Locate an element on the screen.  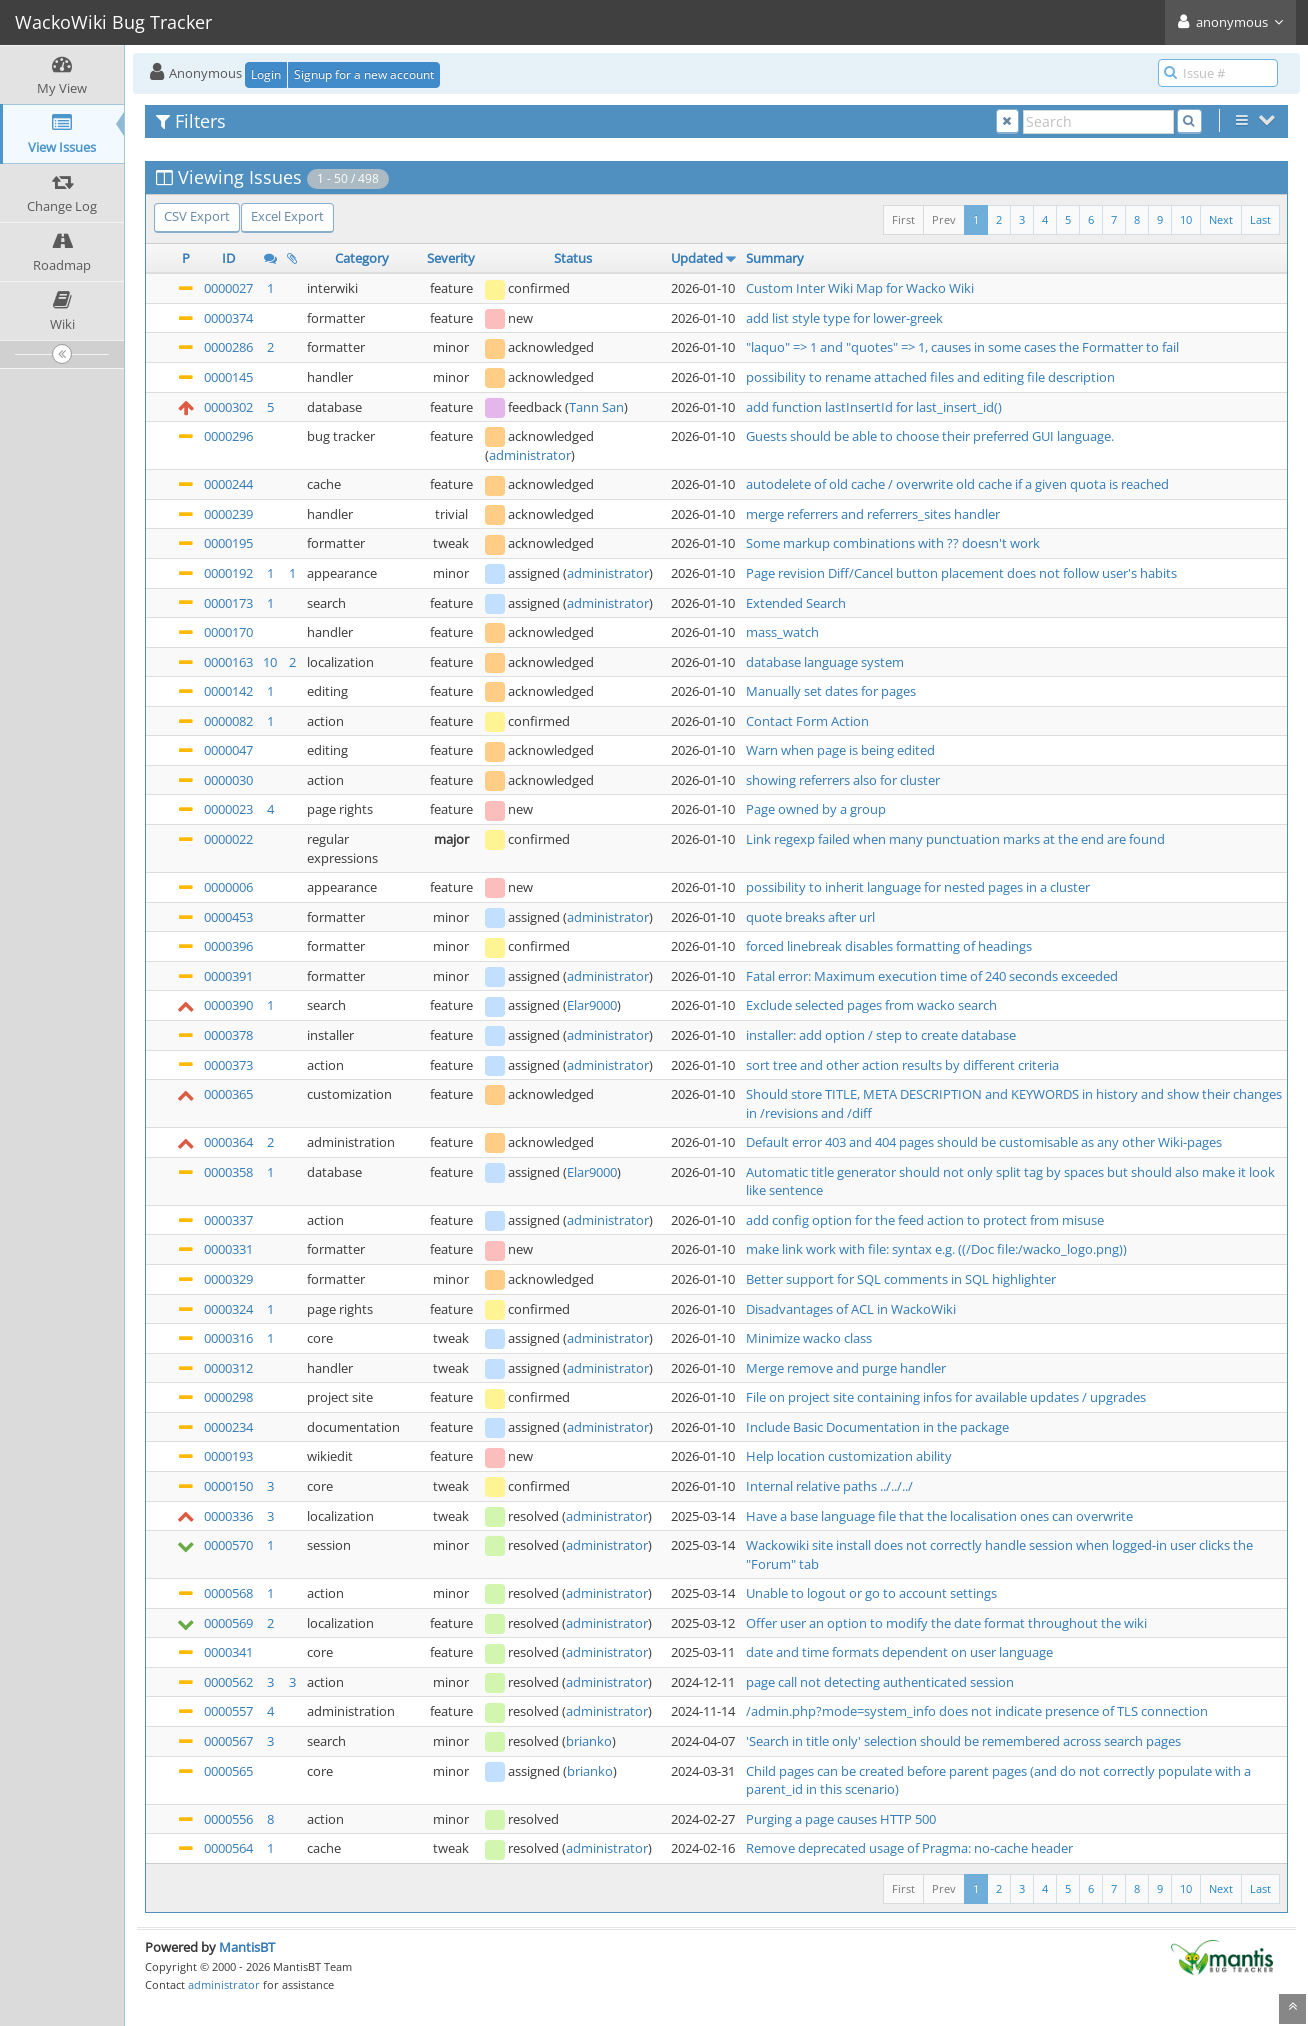
0000316 is located at coordinates (228, 1338).